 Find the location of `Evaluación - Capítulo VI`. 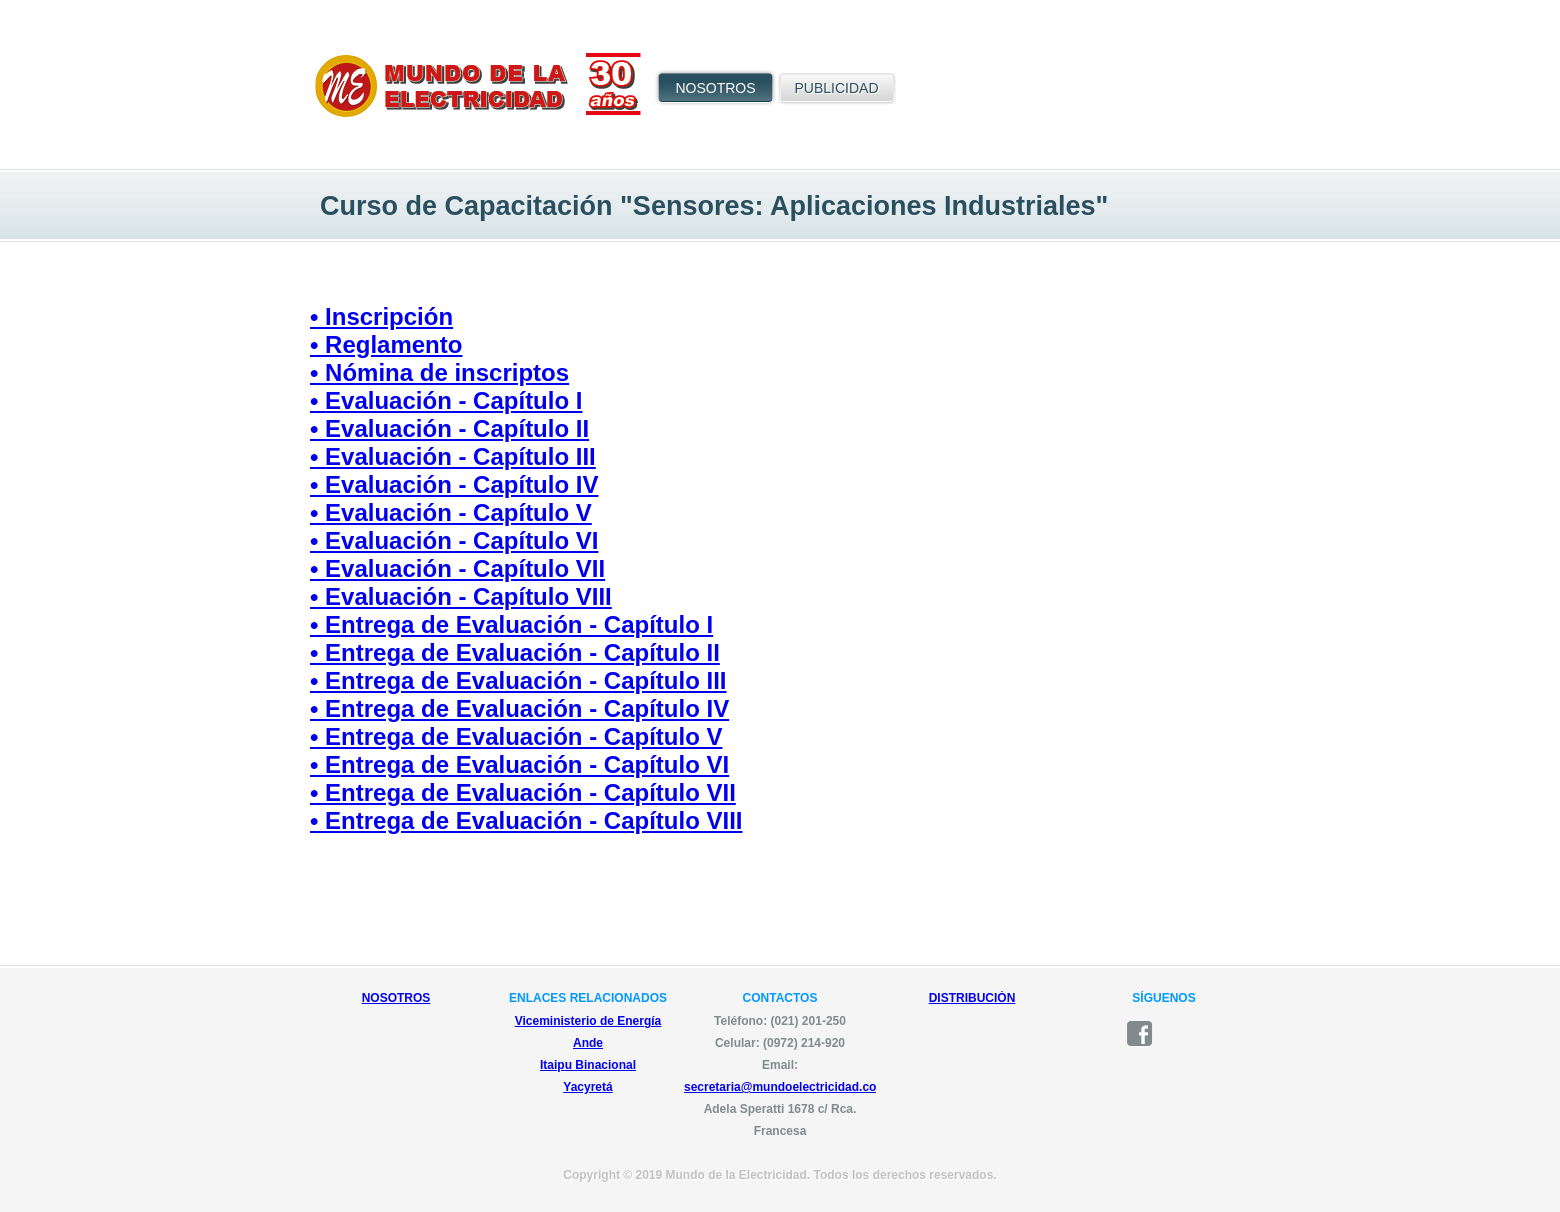

Evaluación - Capítulo VI is located at coordinates (461, 540).